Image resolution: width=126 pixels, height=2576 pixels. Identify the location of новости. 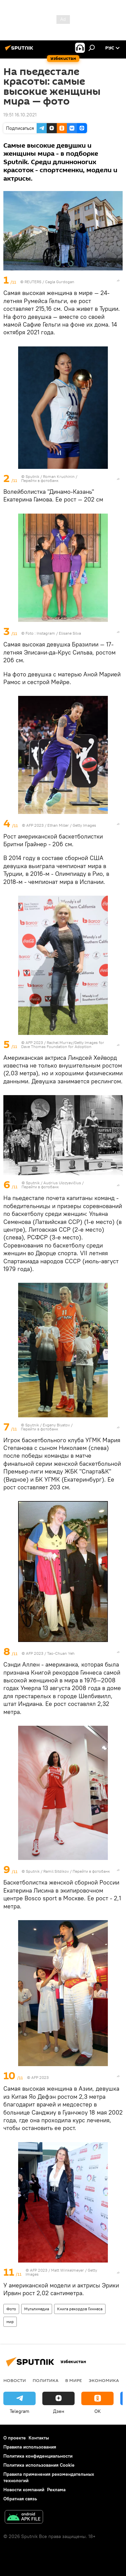
(14, 2380).